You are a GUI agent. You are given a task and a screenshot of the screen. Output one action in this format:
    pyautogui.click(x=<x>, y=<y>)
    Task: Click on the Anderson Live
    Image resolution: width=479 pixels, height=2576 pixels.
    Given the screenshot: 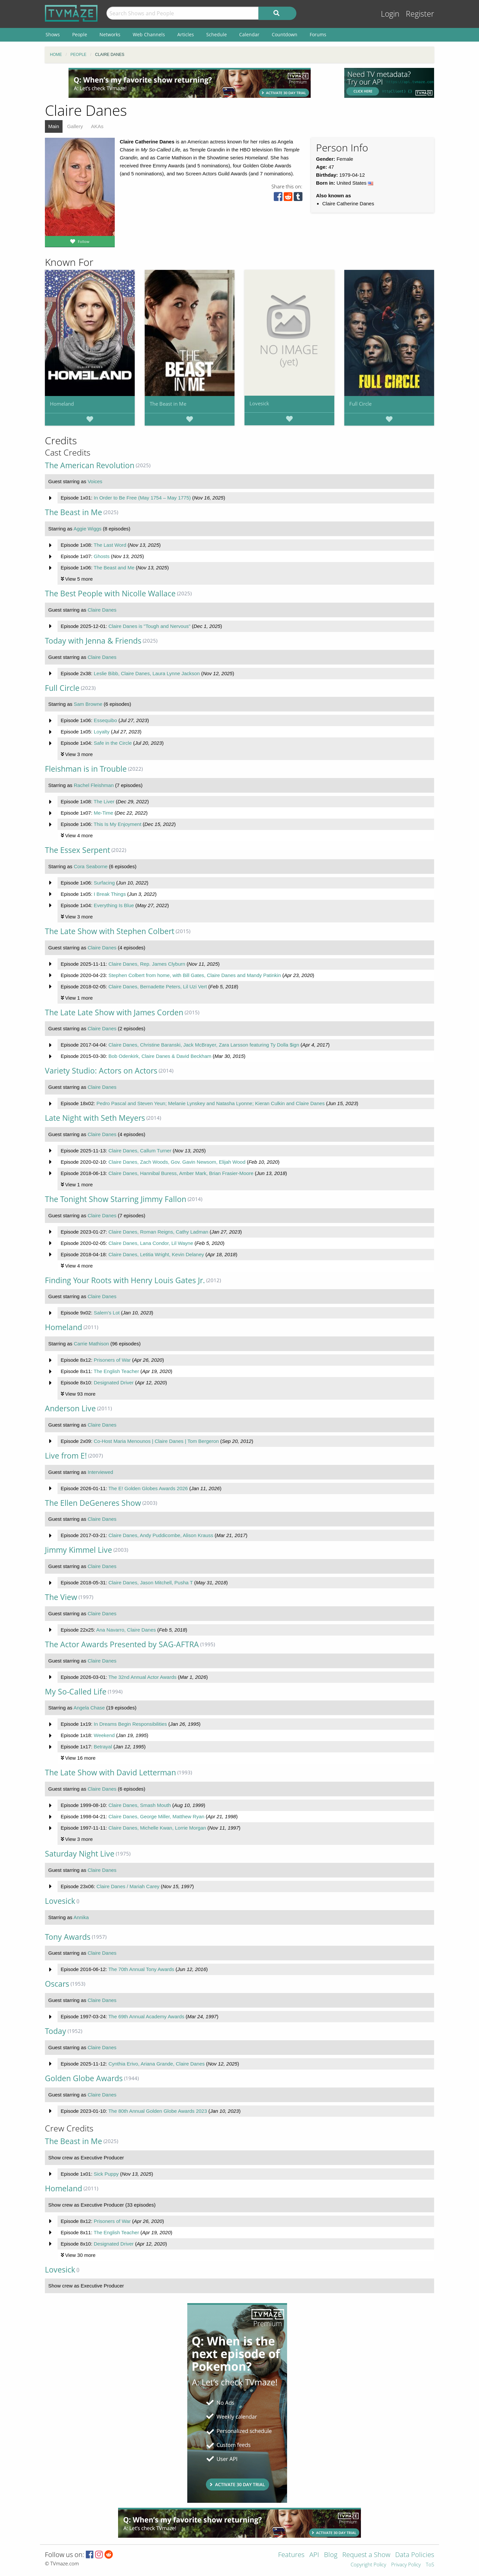 What is the action you would take?
    pyautogui.click(x=70, y=1408)
    